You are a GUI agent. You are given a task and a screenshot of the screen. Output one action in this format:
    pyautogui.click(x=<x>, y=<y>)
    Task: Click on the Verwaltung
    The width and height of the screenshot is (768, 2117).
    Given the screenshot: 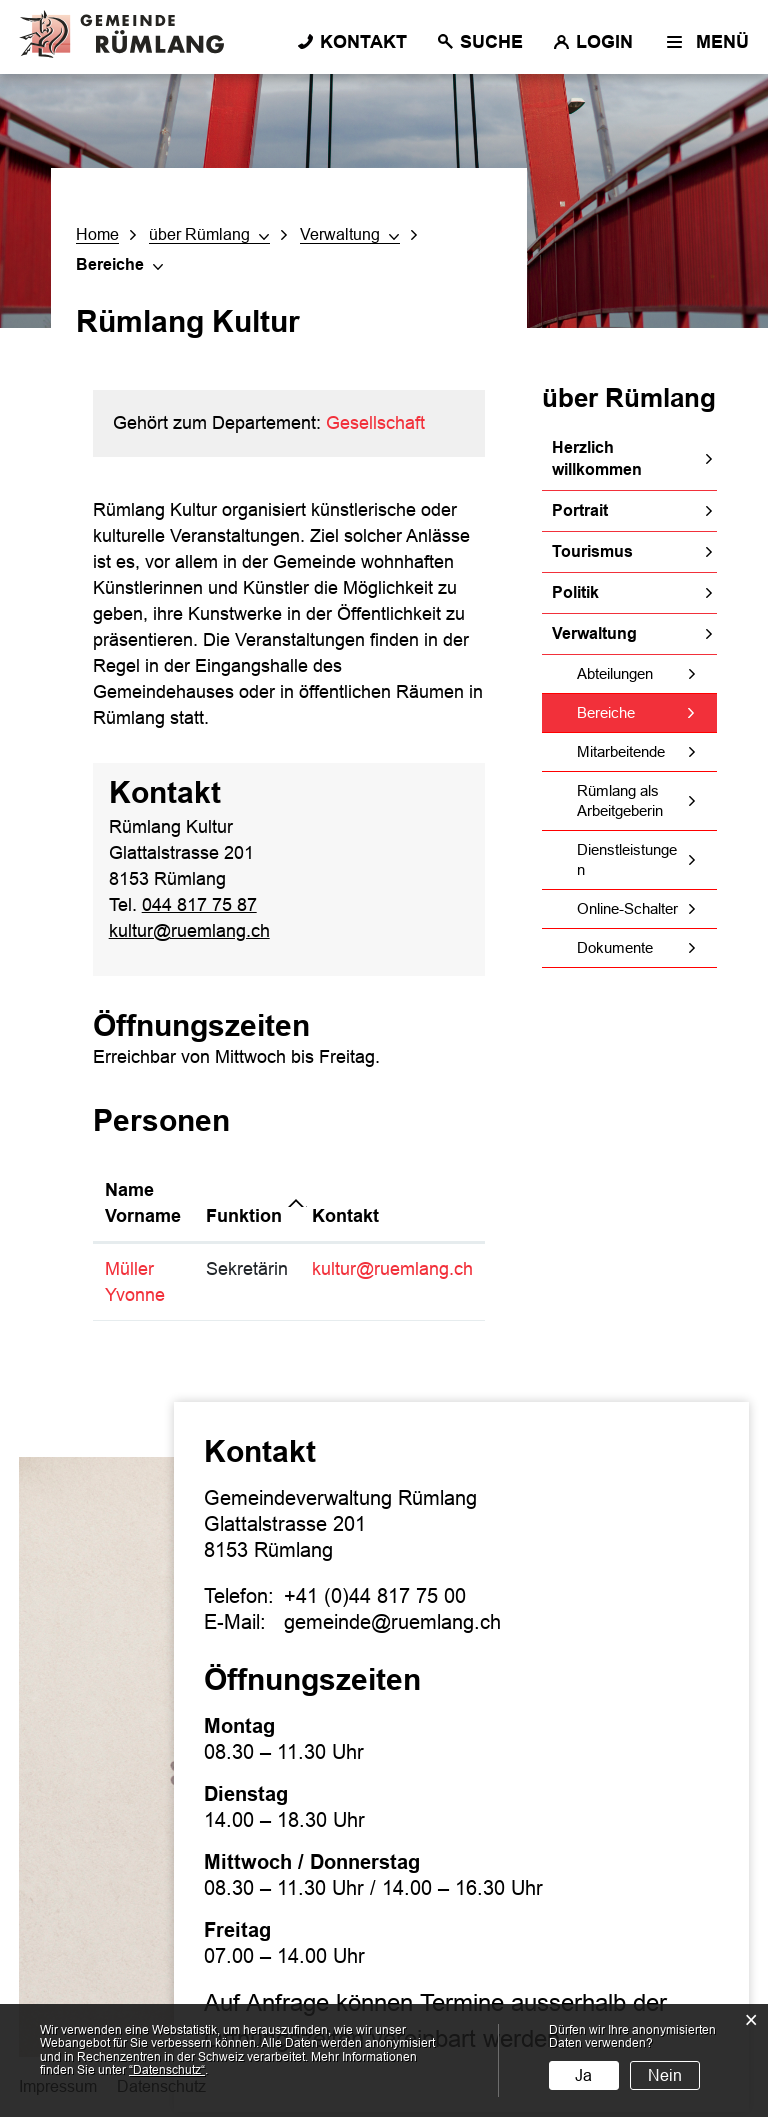 What is the action you would take?
    pyautogui.click(x=594, y=633)
    